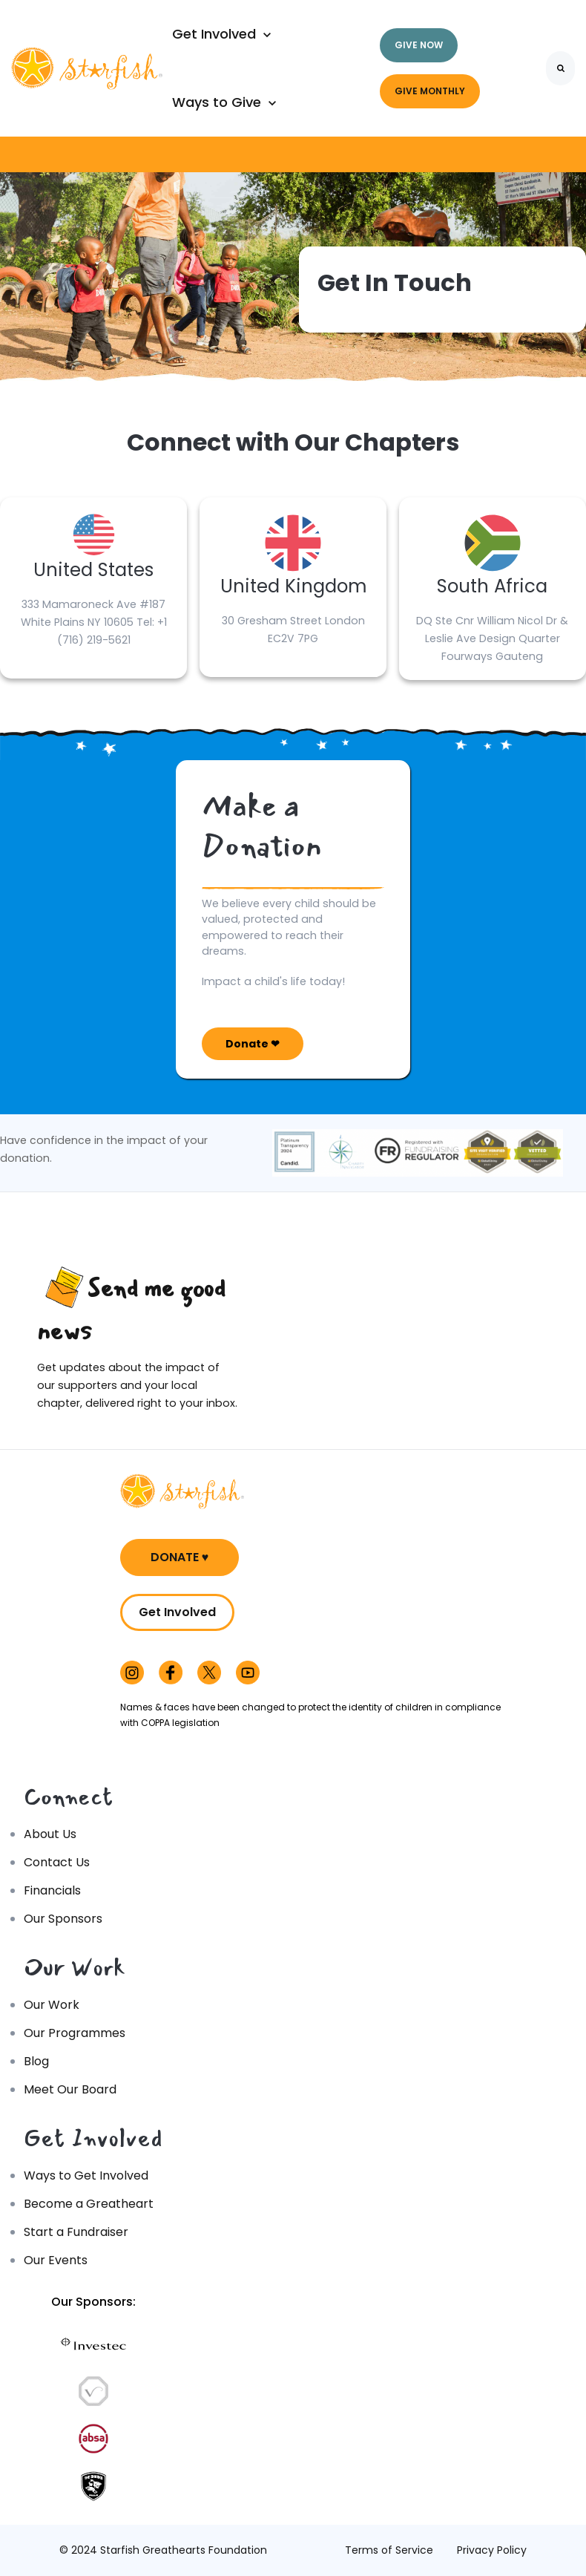 The height and width of the screenshot is (2576, 586). I want to click on Start a Fundraiser, so click(76, 2231).